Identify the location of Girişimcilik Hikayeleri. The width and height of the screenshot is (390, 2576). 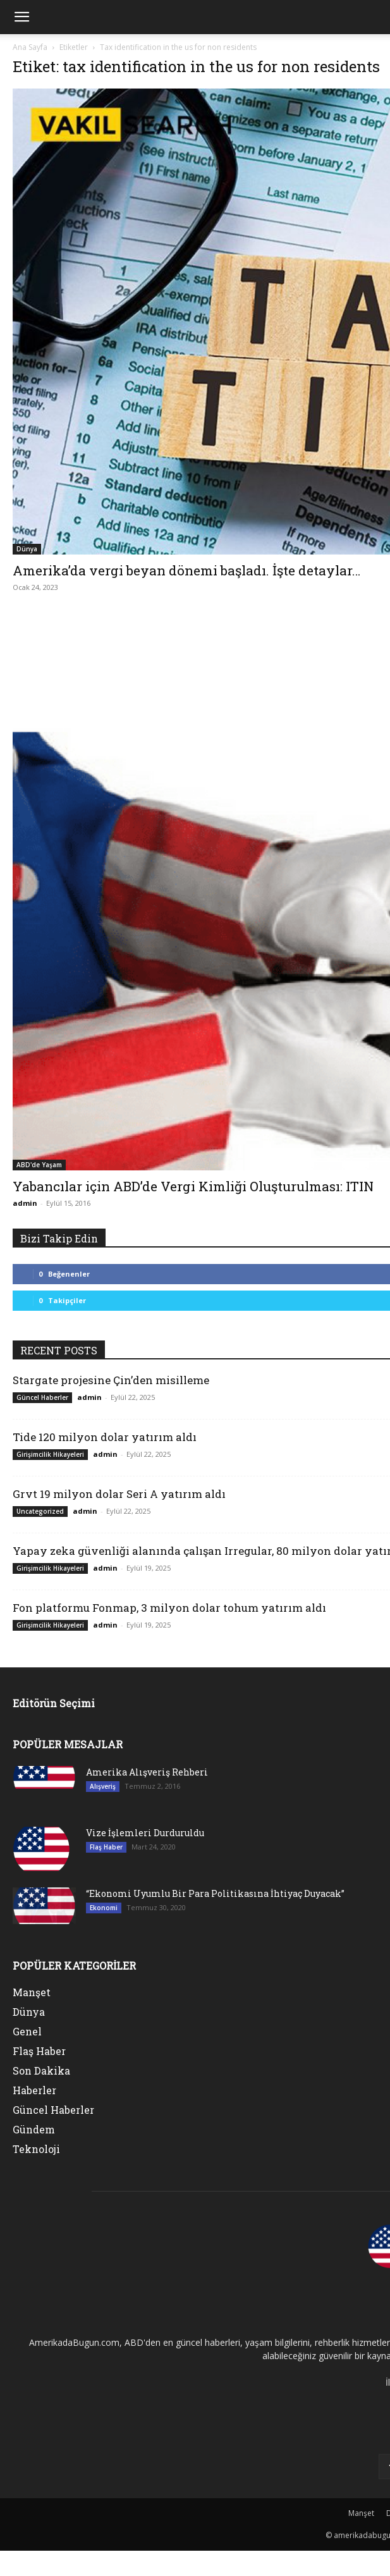
(50, 1454).